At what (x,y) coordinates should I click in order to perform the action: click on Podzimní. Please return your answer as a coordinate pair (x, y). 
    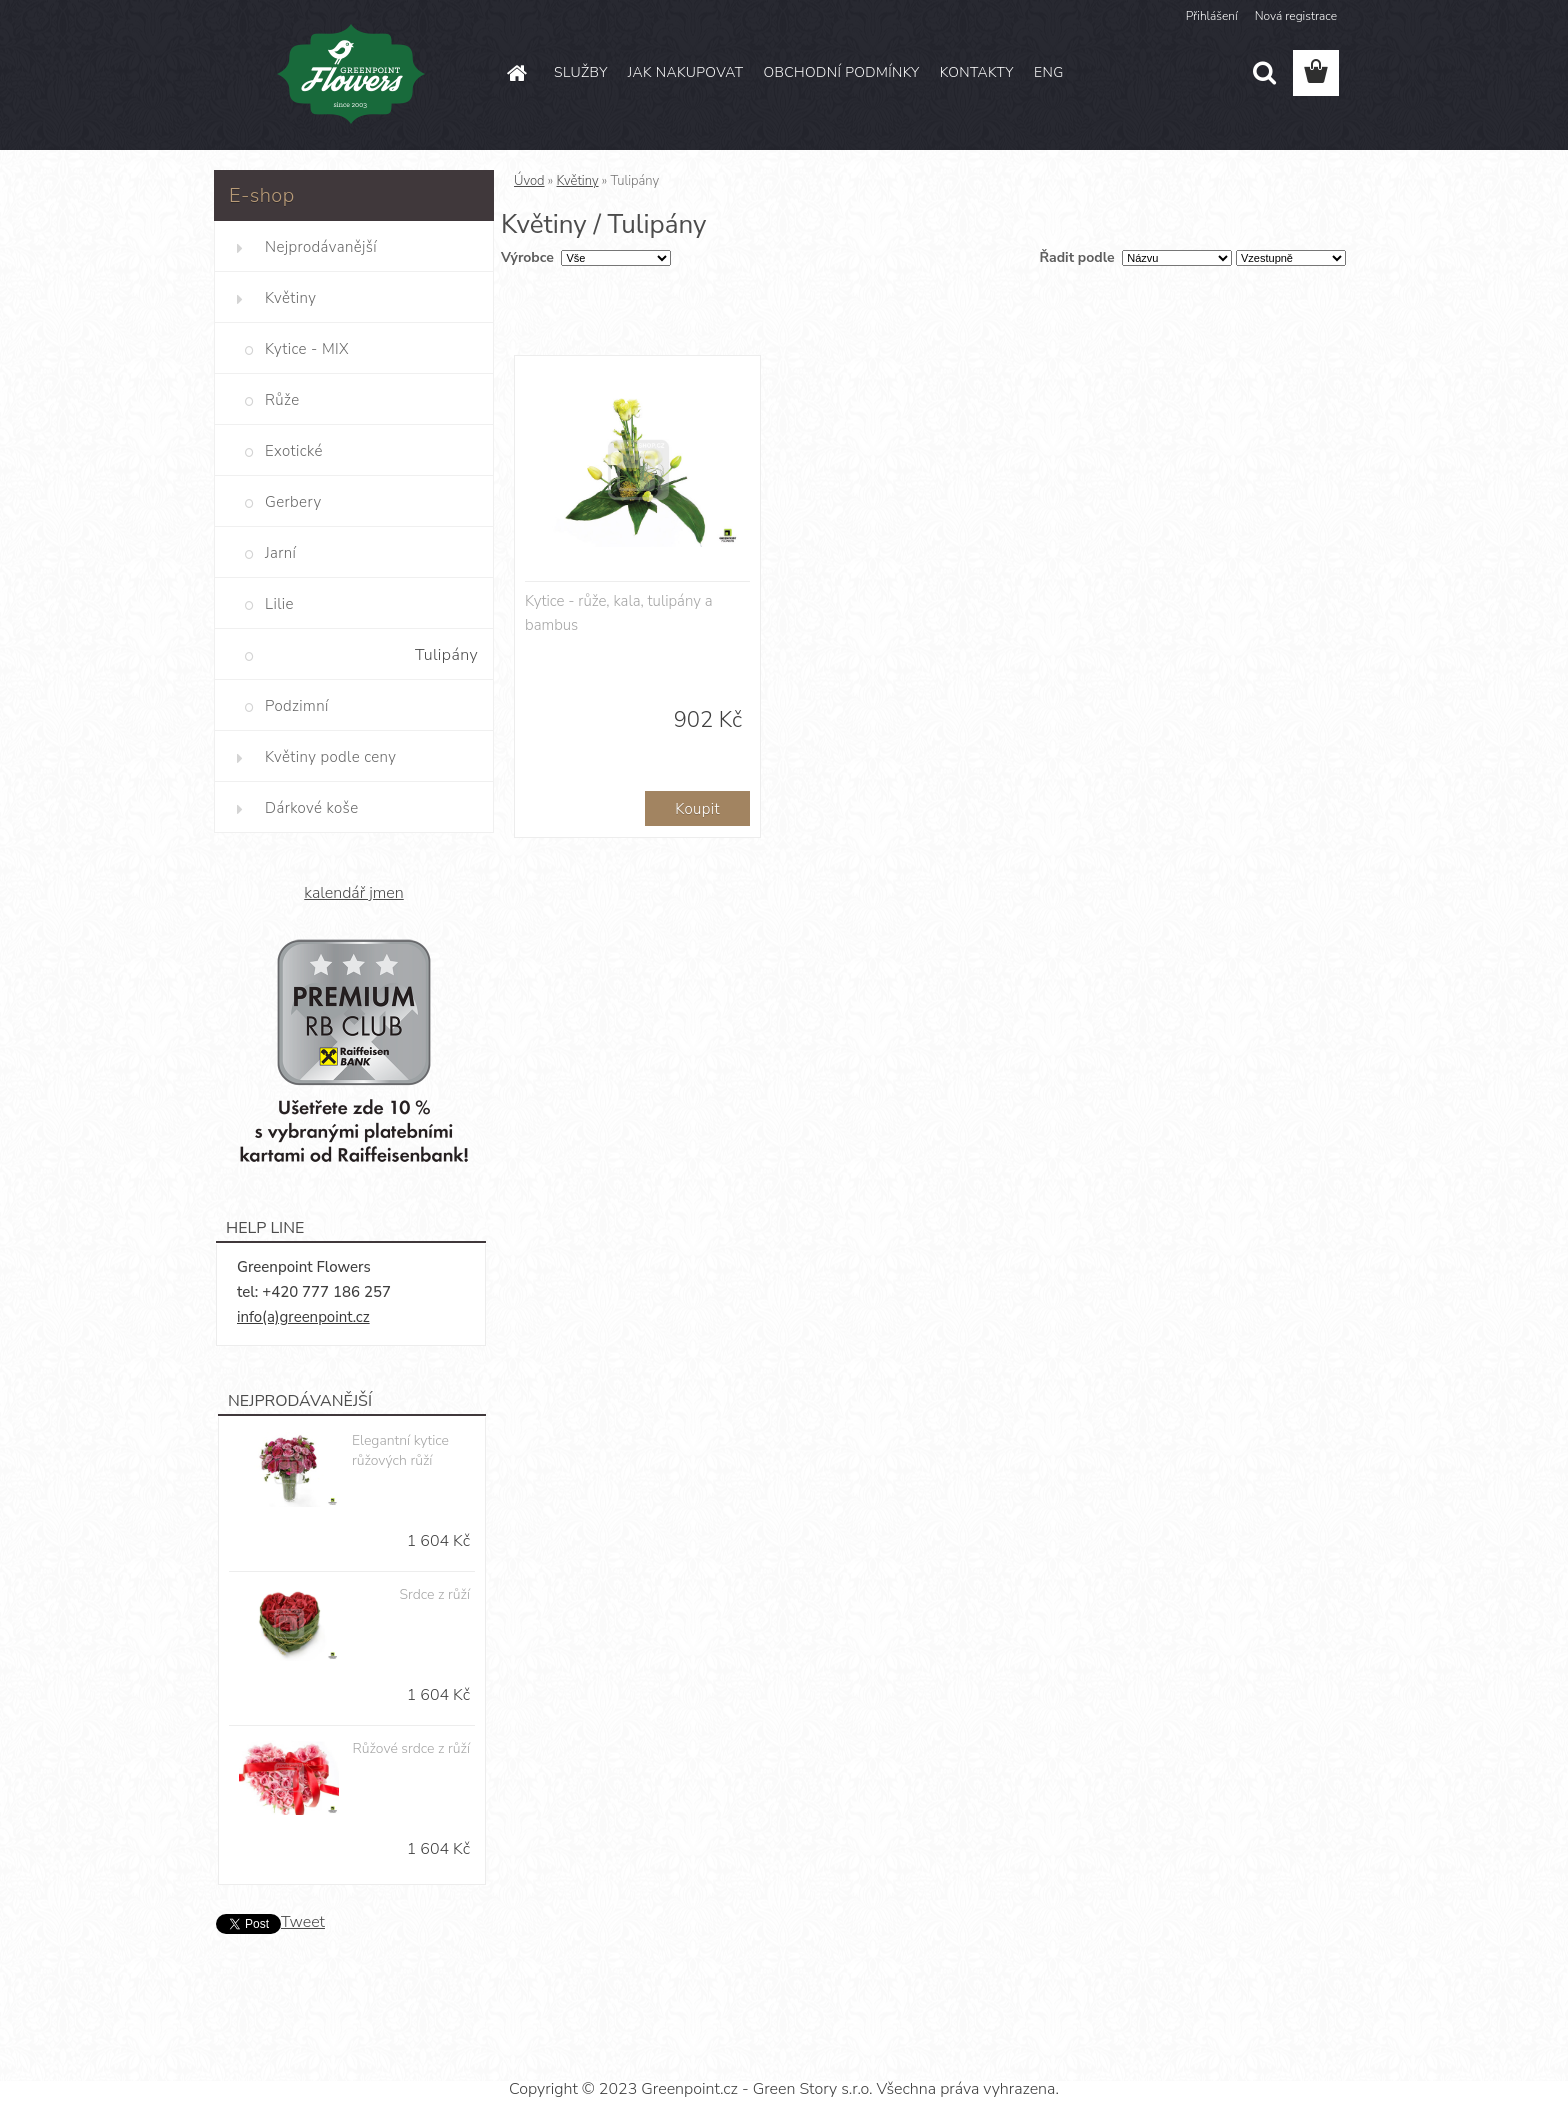
    Looking at the image, I should click on (297, 706).